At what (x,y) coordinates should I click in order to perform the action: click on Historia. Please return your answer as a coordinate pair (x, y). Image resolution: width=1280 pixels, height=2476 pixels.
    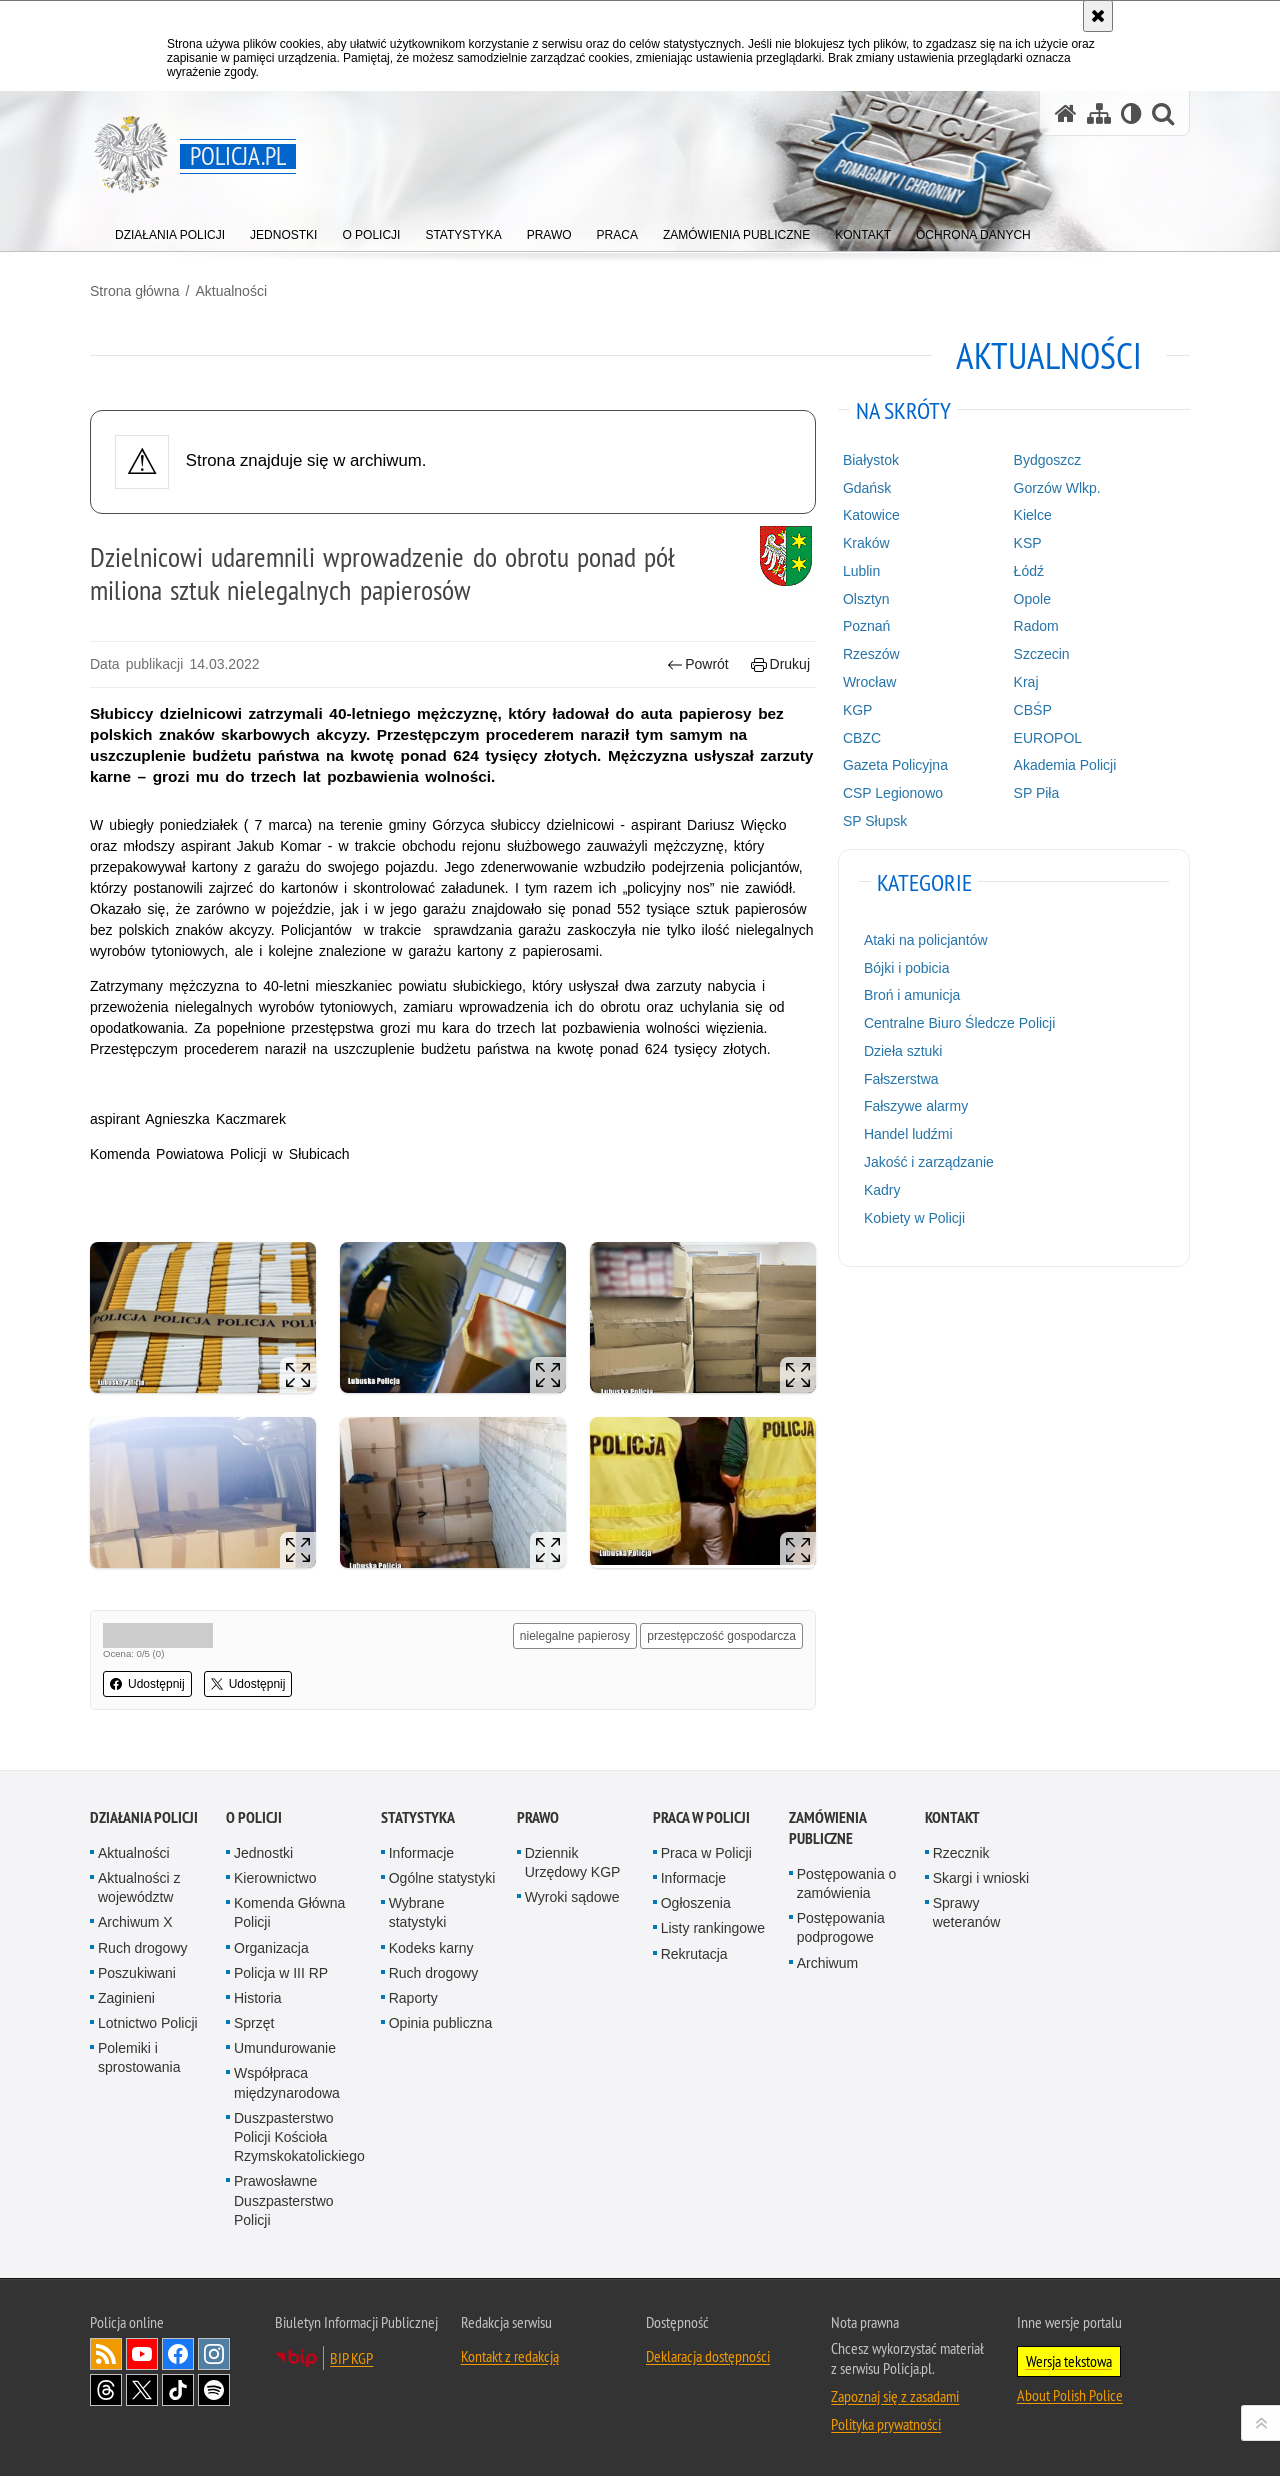
    Looking at the image, I should click on (257, 1998).